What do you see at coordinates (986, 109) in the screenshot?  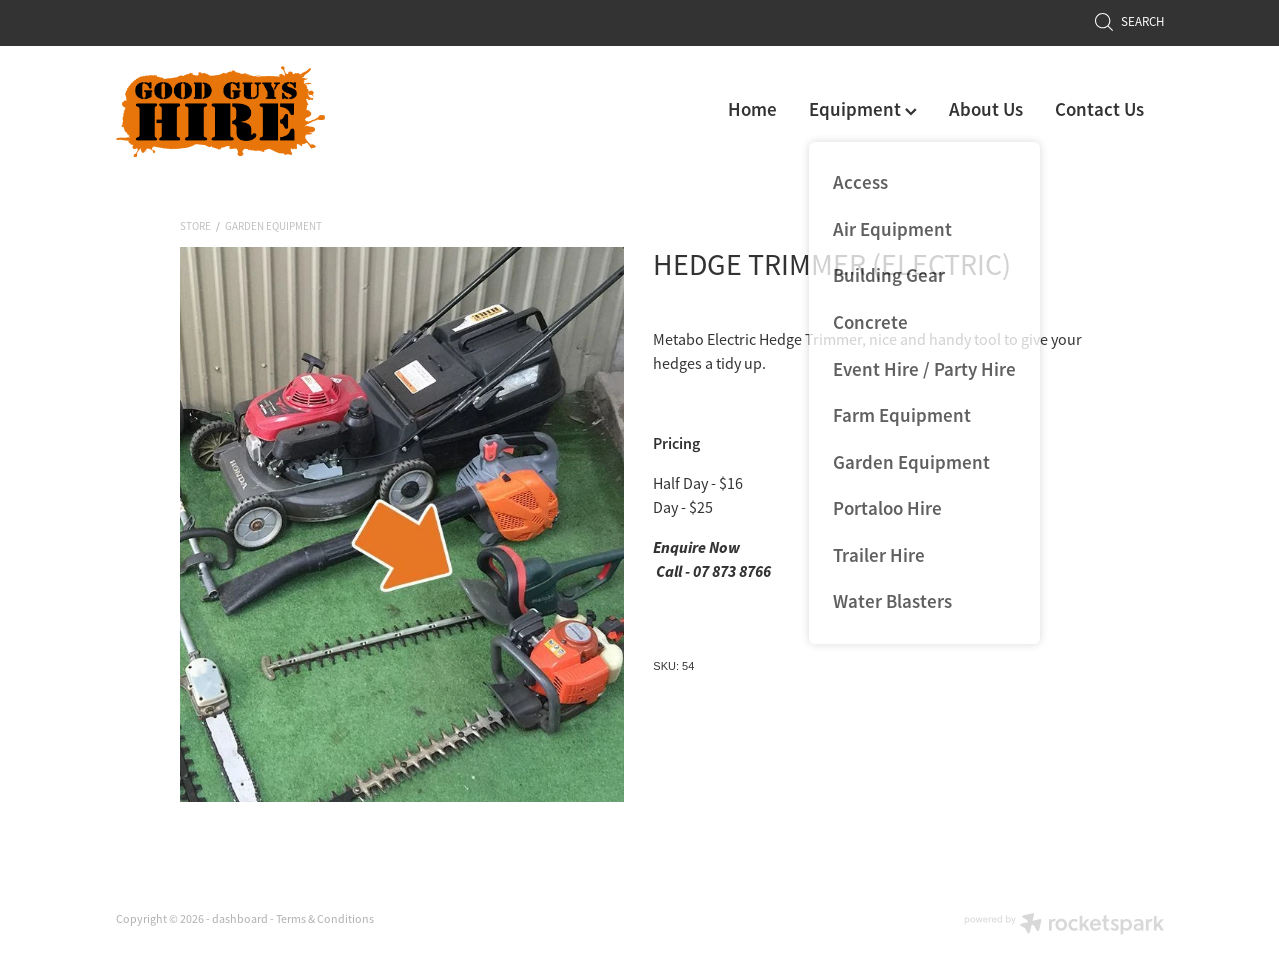 I see `About Us` at bounding box center [986, 109].